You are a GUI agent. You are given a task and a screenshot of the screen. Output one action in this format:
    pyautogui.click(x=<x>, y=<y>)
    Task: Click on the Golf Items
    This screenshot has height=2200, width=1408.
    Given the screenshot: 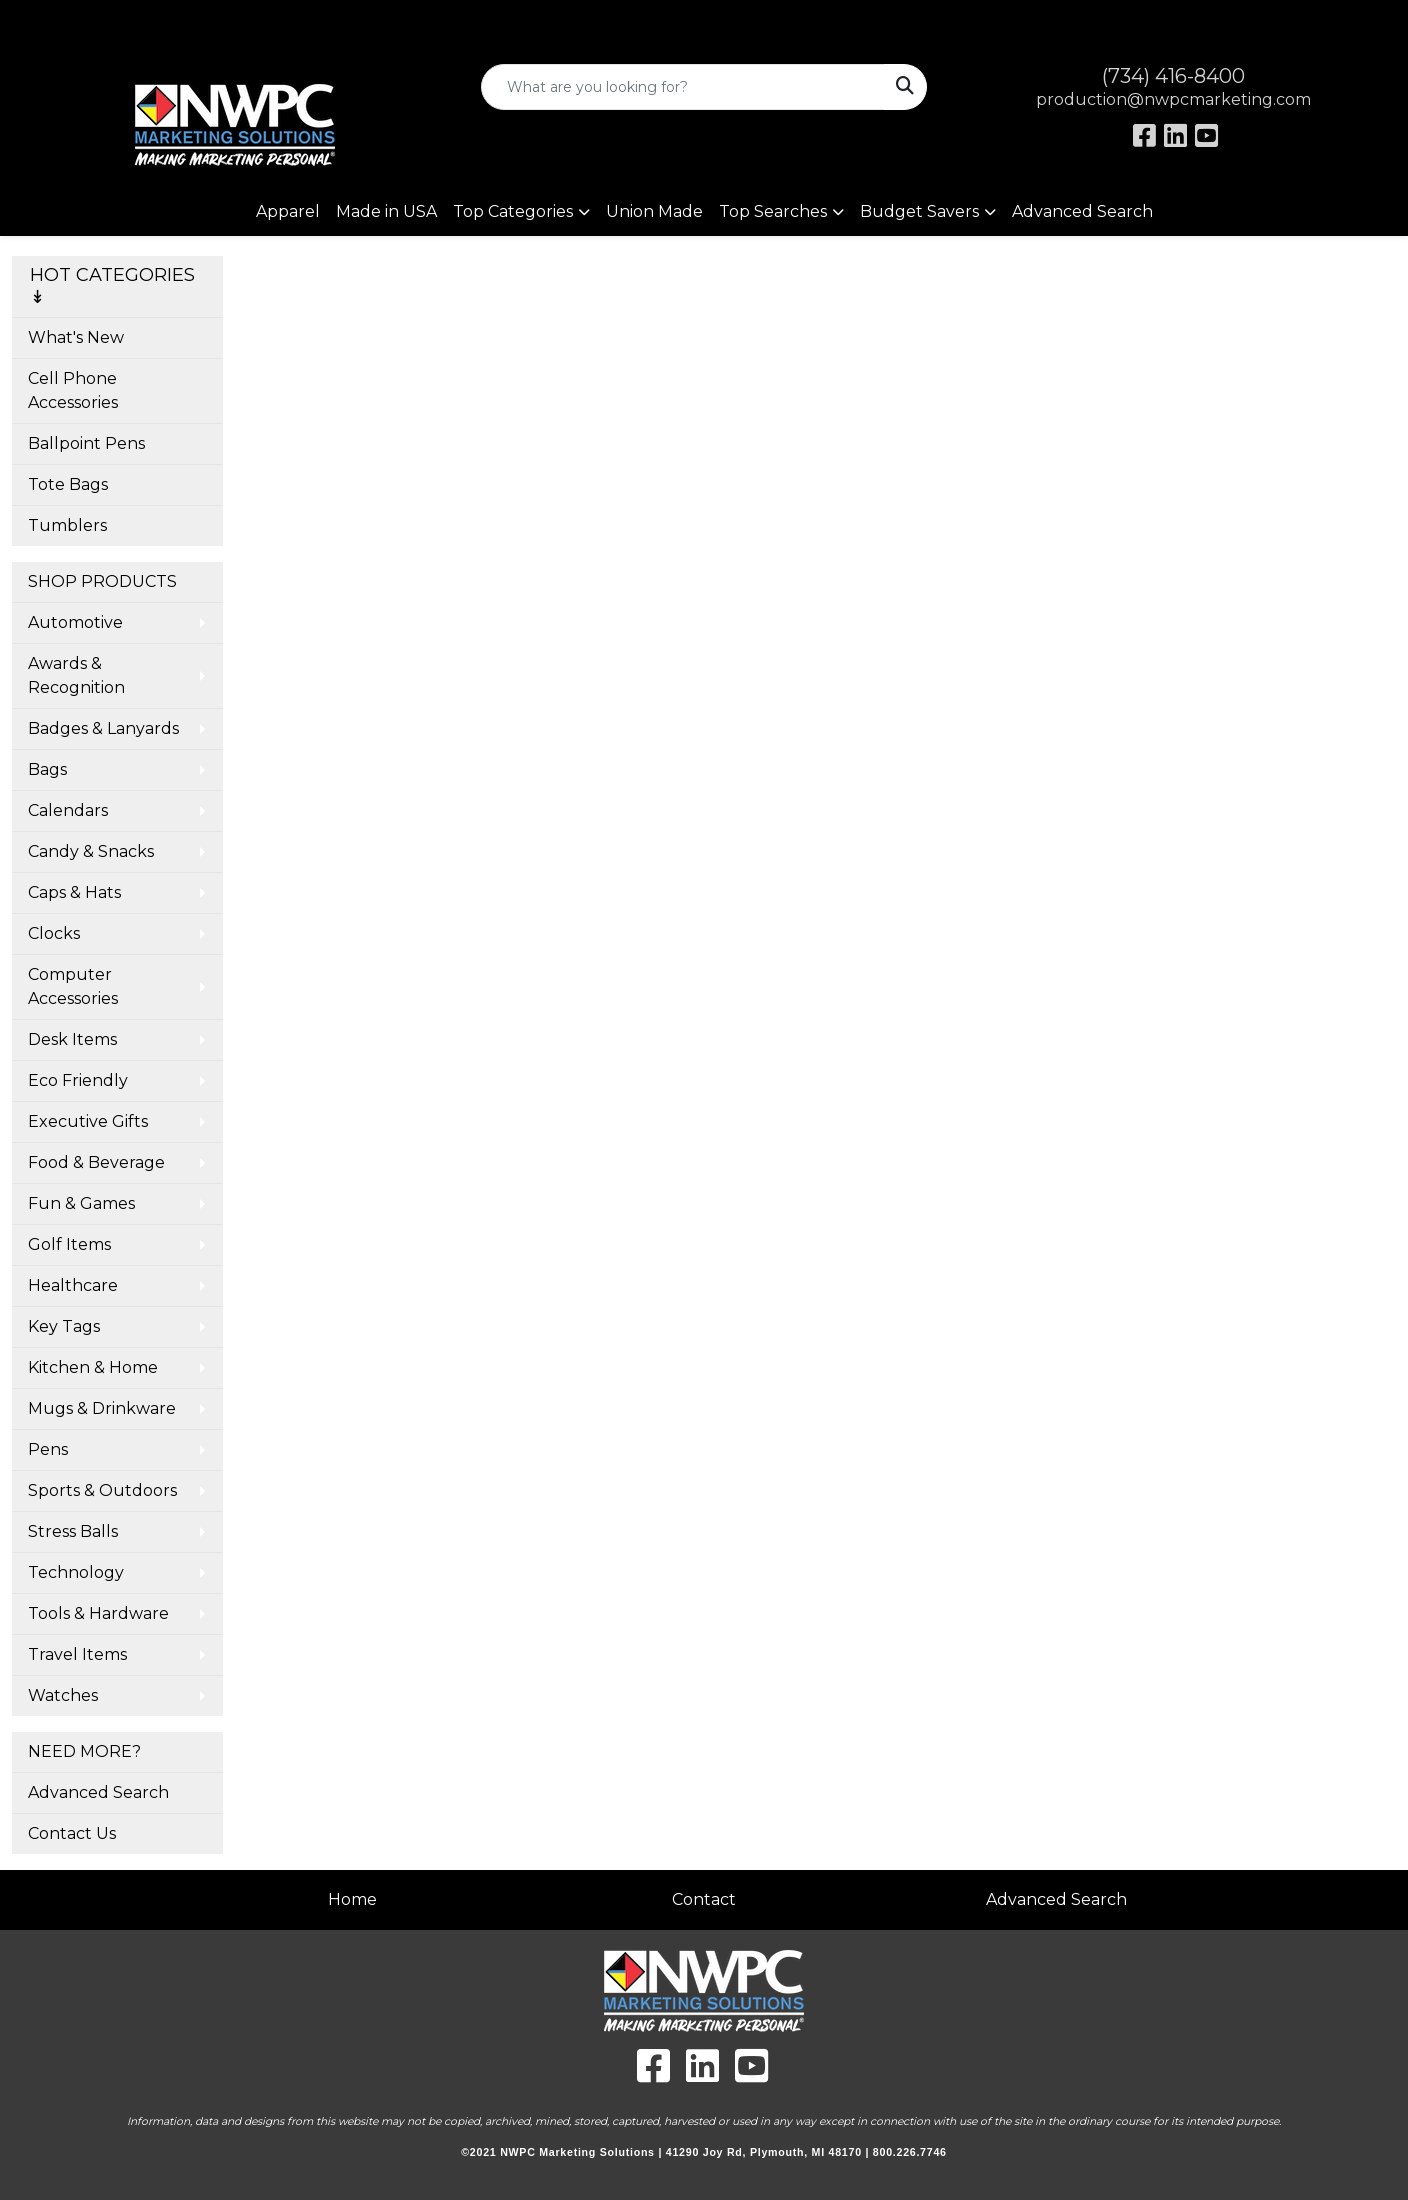 What is the action you would take?
    pyautogui.click(x=69, y=1244)
    